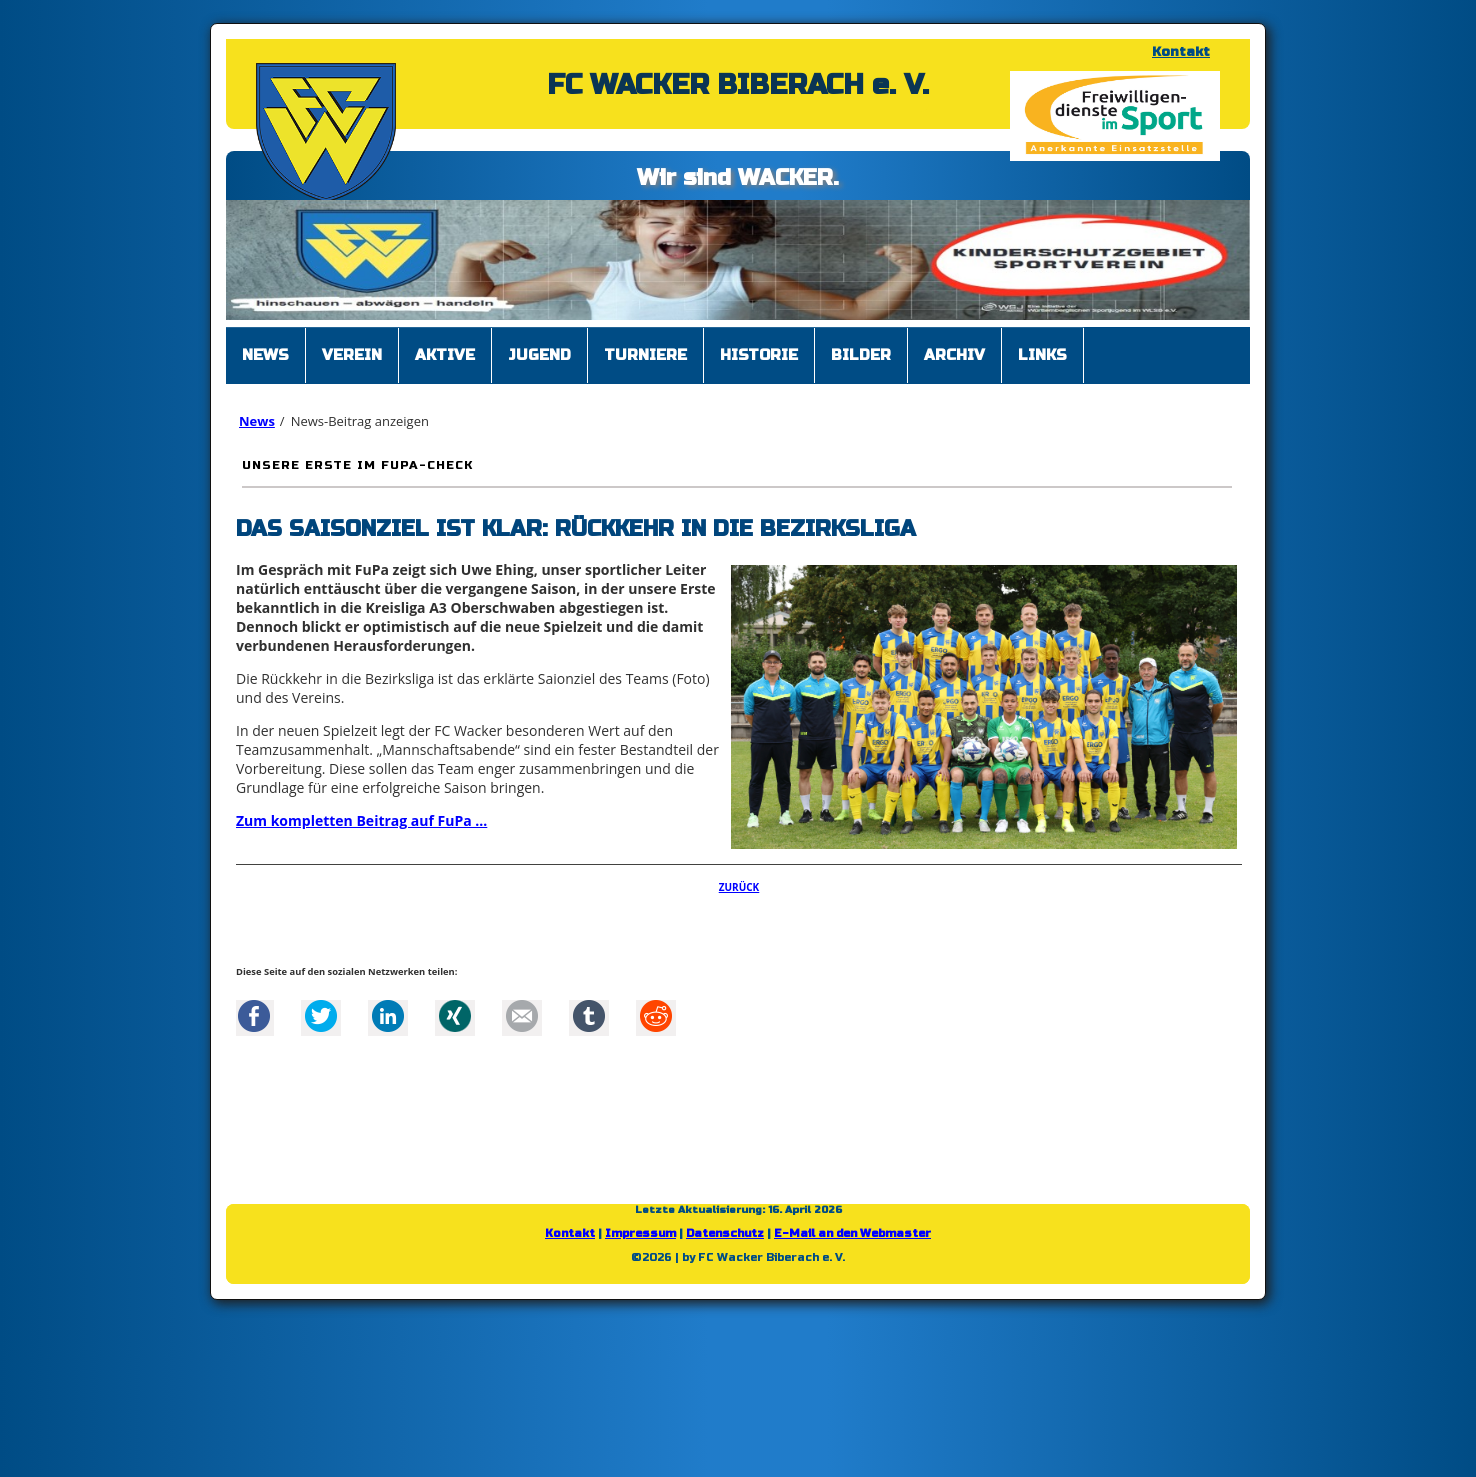  Describe the element at coordinates (739, 887) in the screenshot. I see `Zurück` at that location.